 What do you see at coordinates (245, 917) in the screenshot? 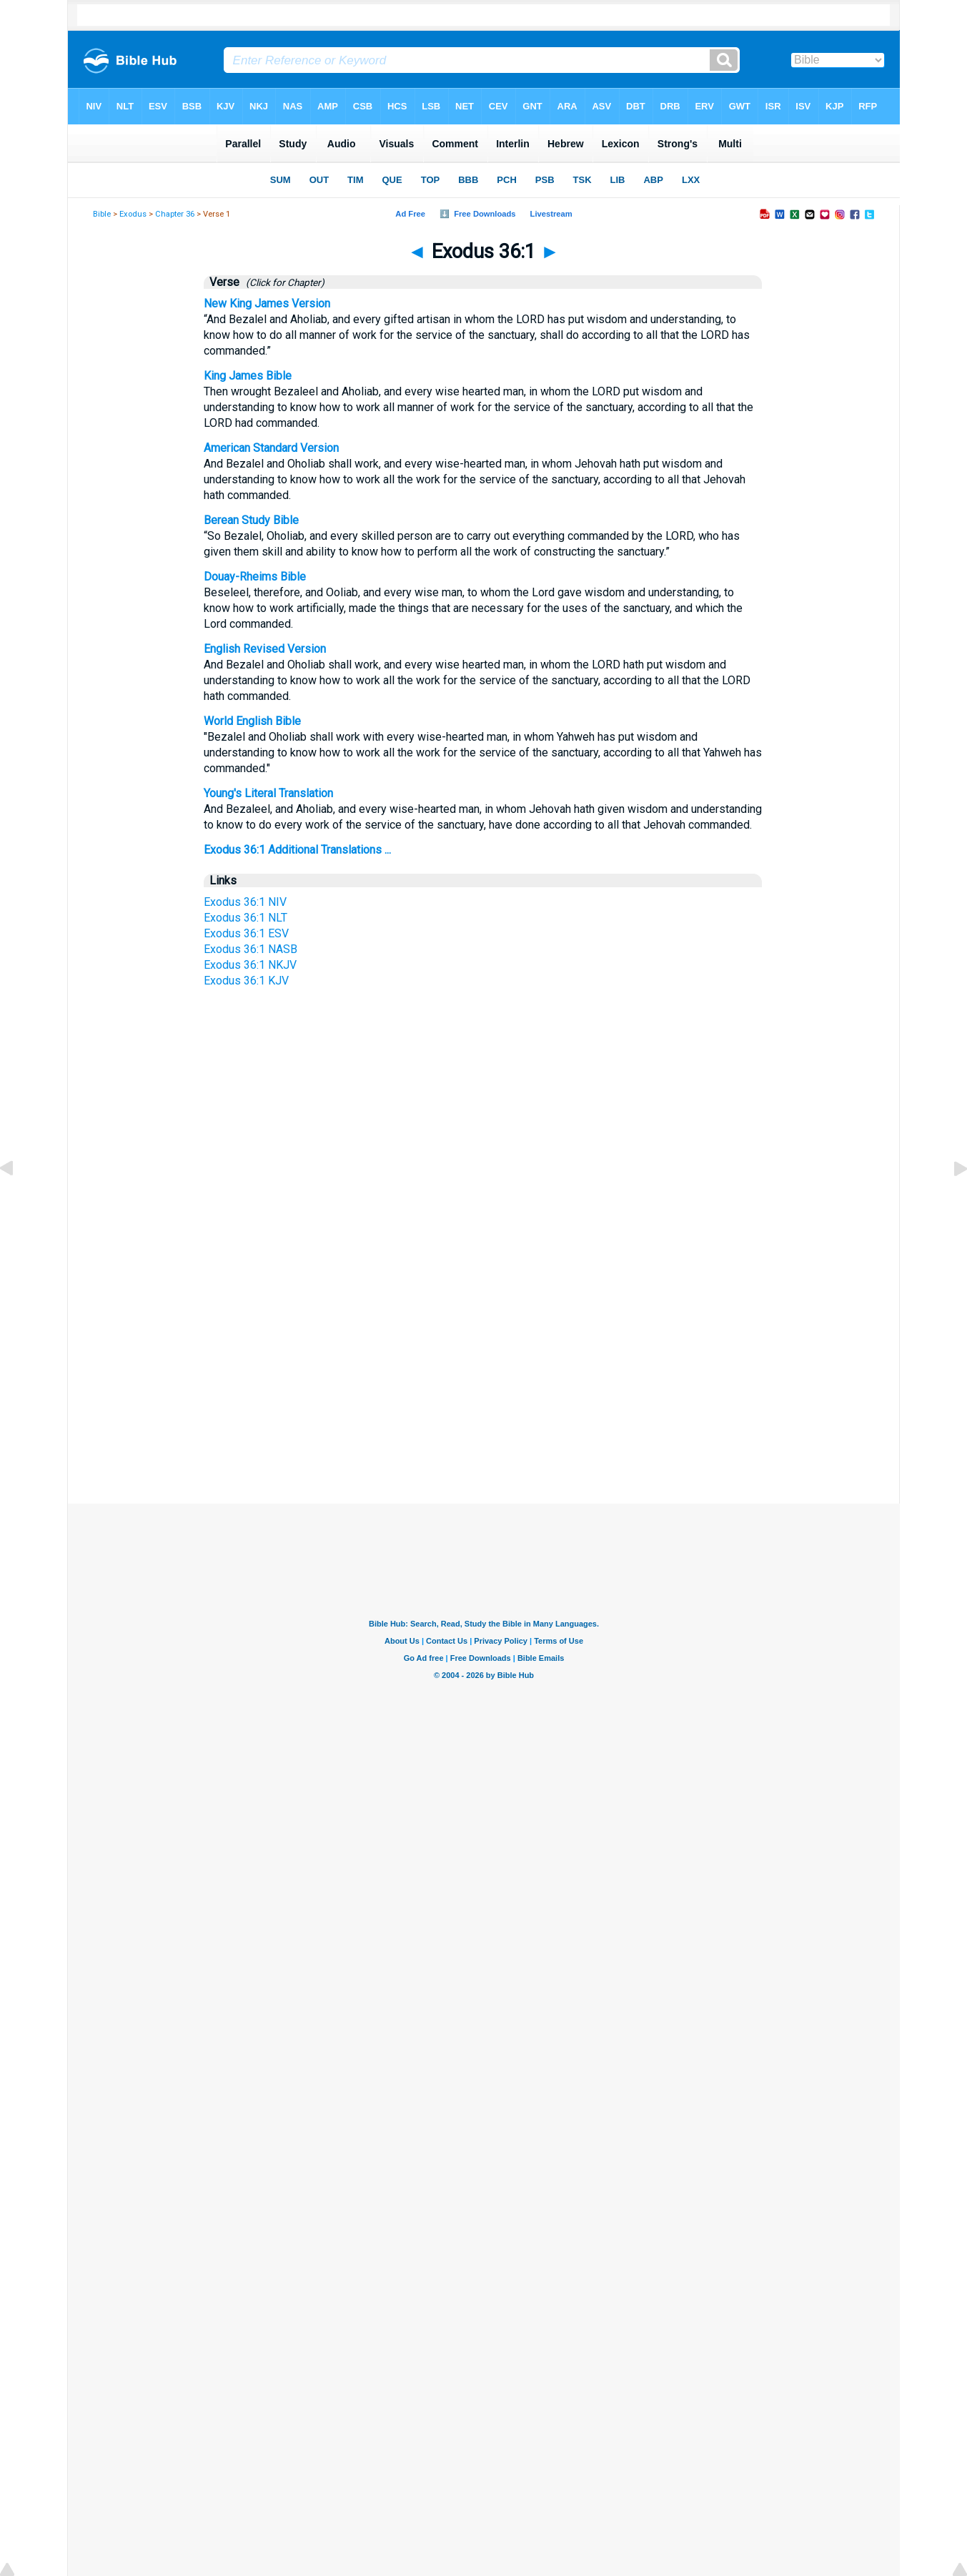
I see `Exodus 36:1 NLT` at bounding box center [245, 917].